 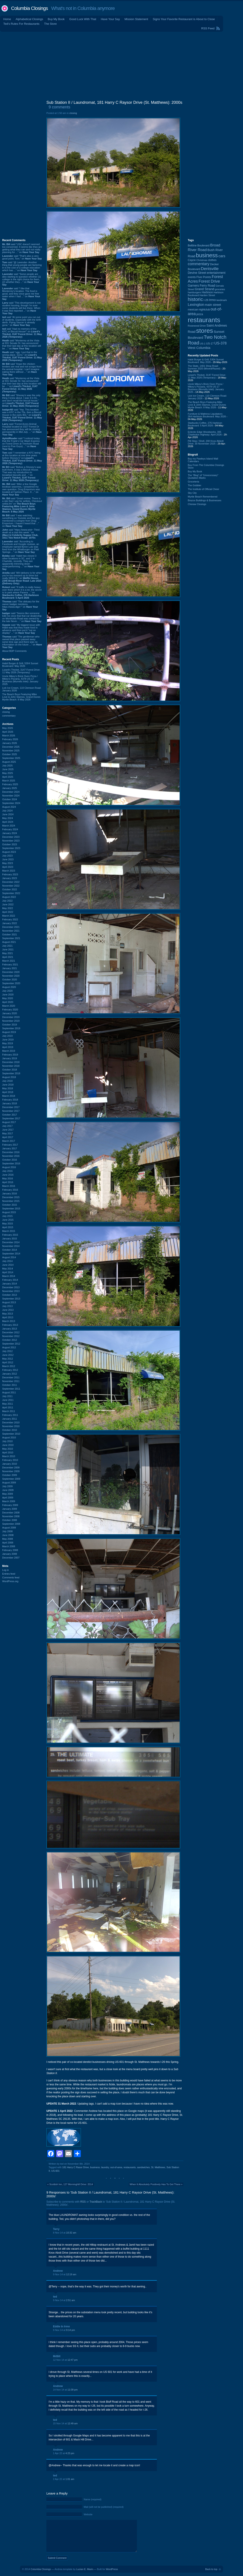 What do you see at coordinates (7, 1272) in the screenshot?
I see `April 2014` at bounding box center [7, 1272].